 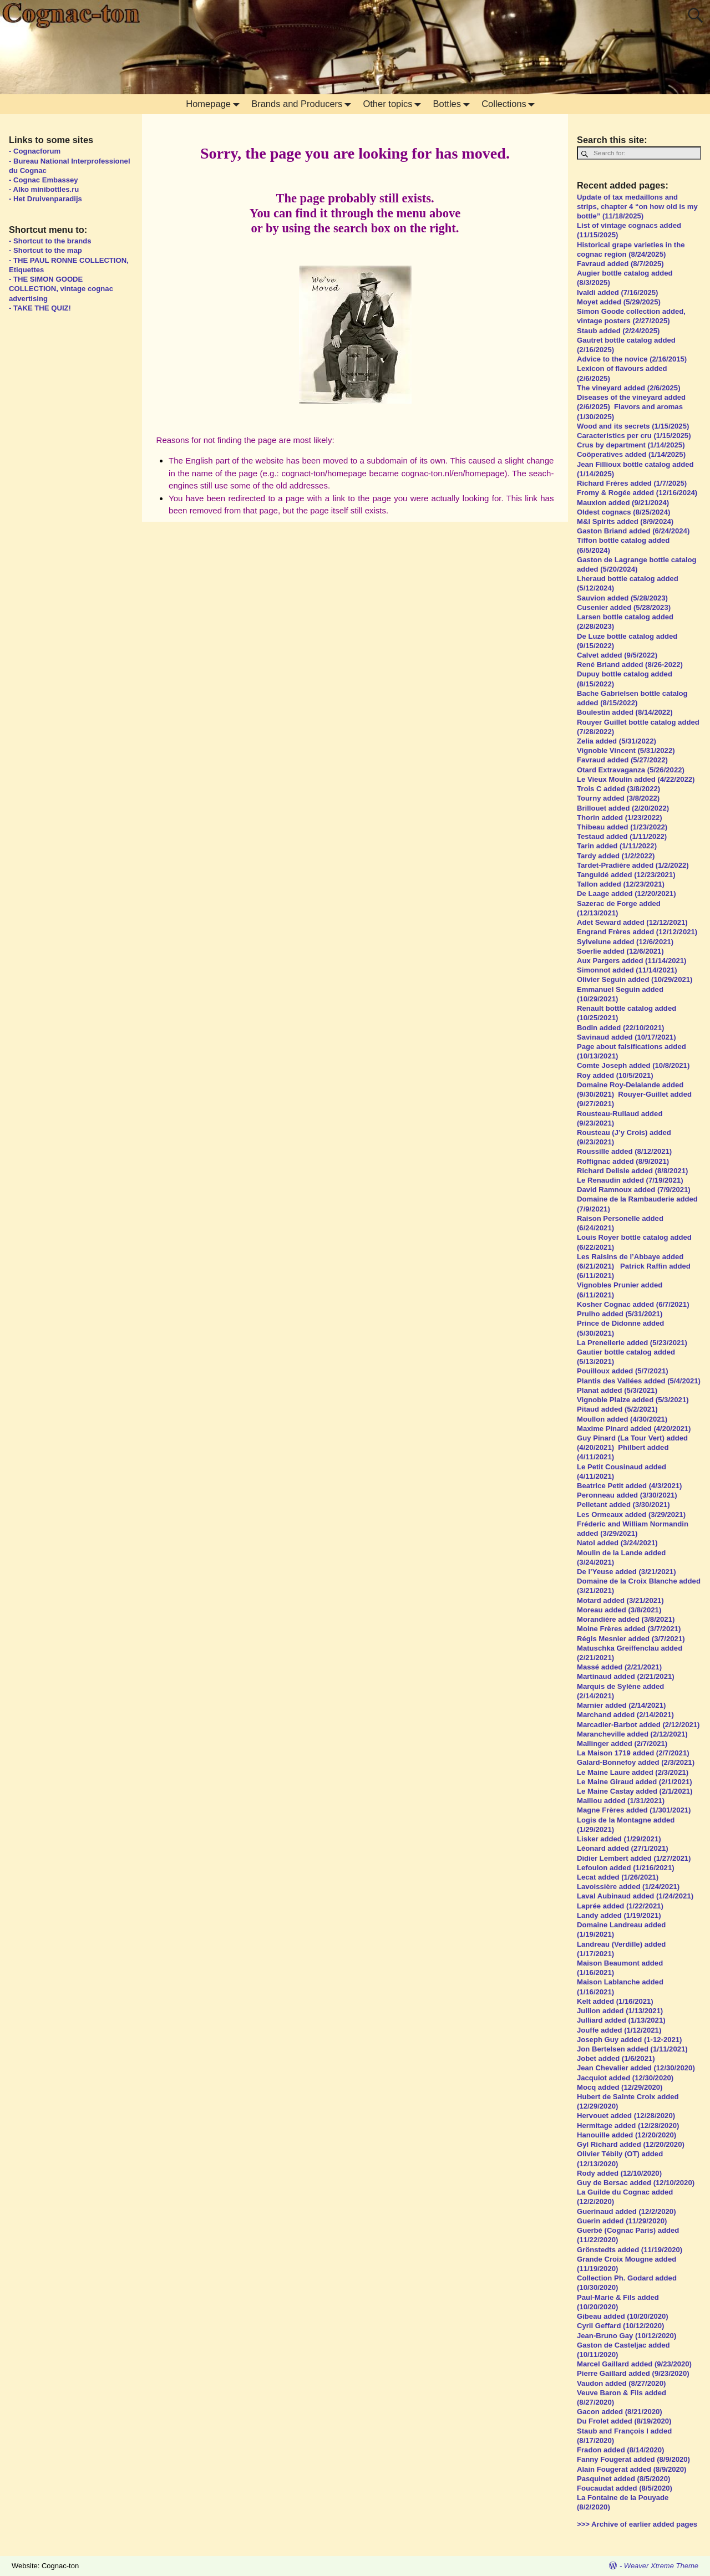 I want to click on Lavoissière added (1/24/2021), so click(x=629, y=1886).